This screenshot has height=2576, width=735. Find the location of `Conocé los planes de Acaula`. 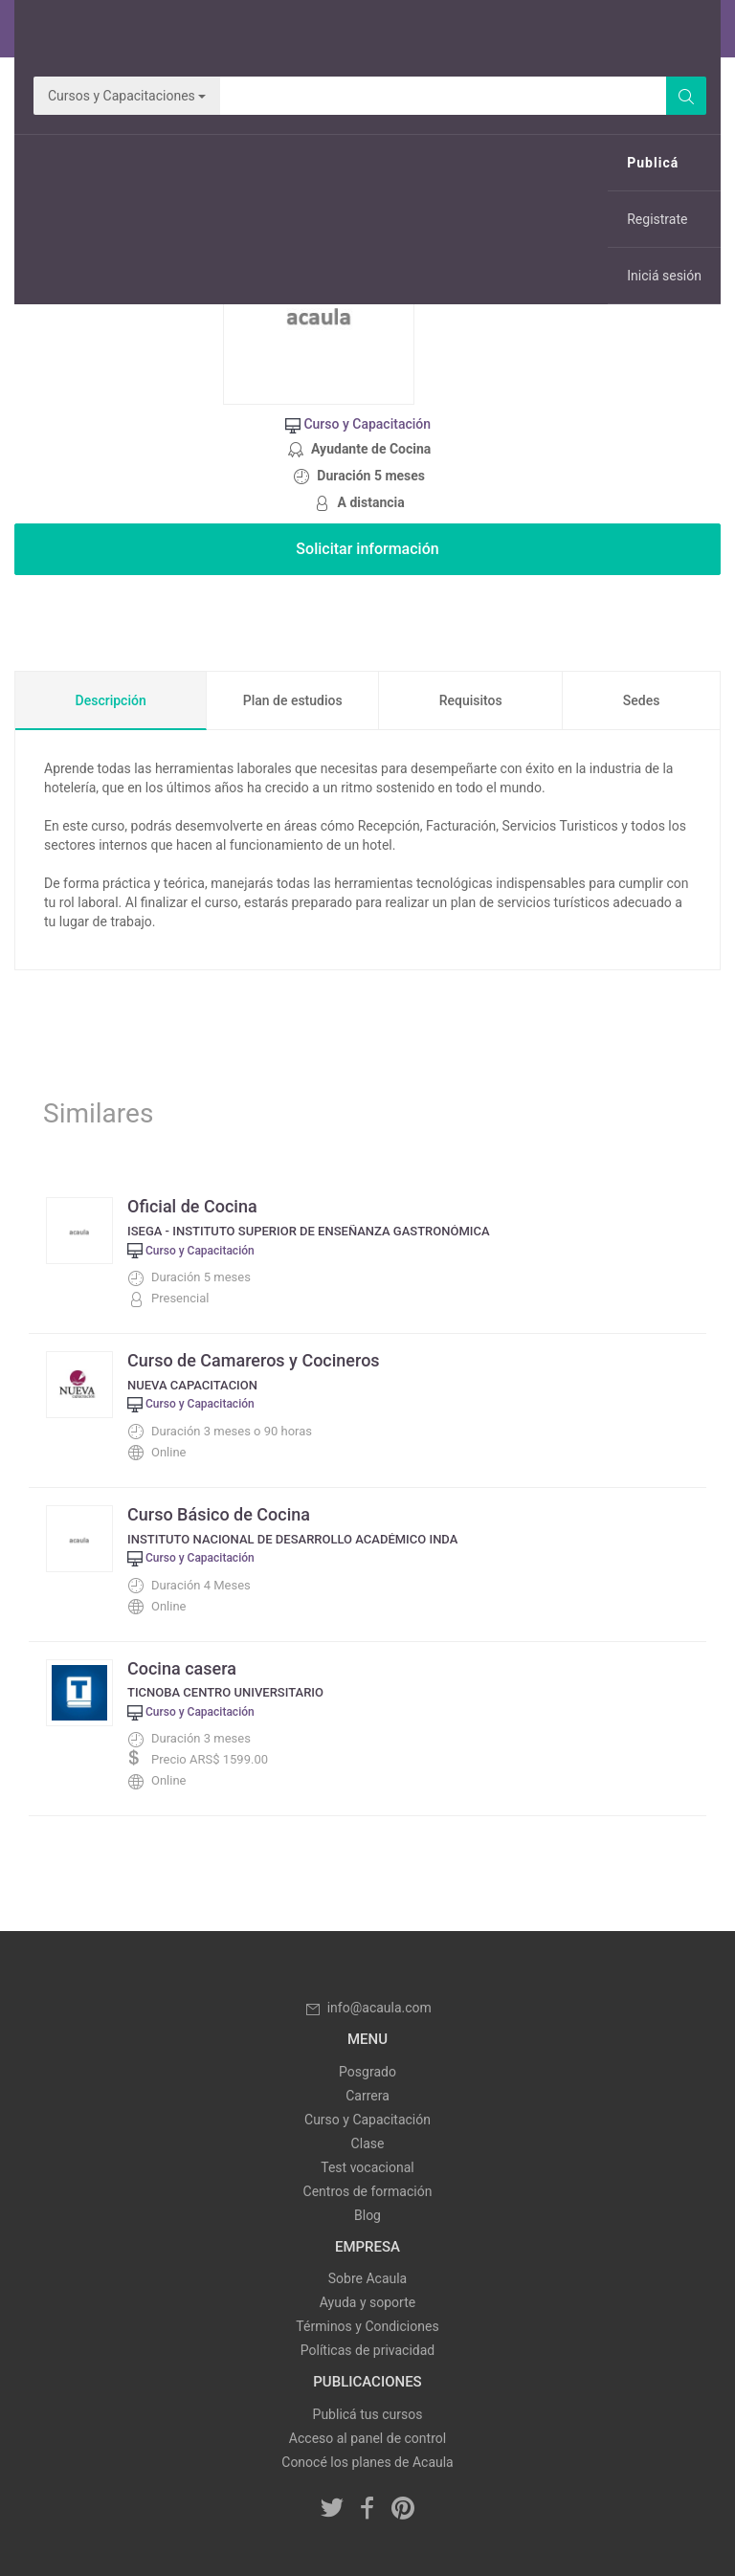

Conocé los planes de Acaula is located at coordinates (367, 2462).